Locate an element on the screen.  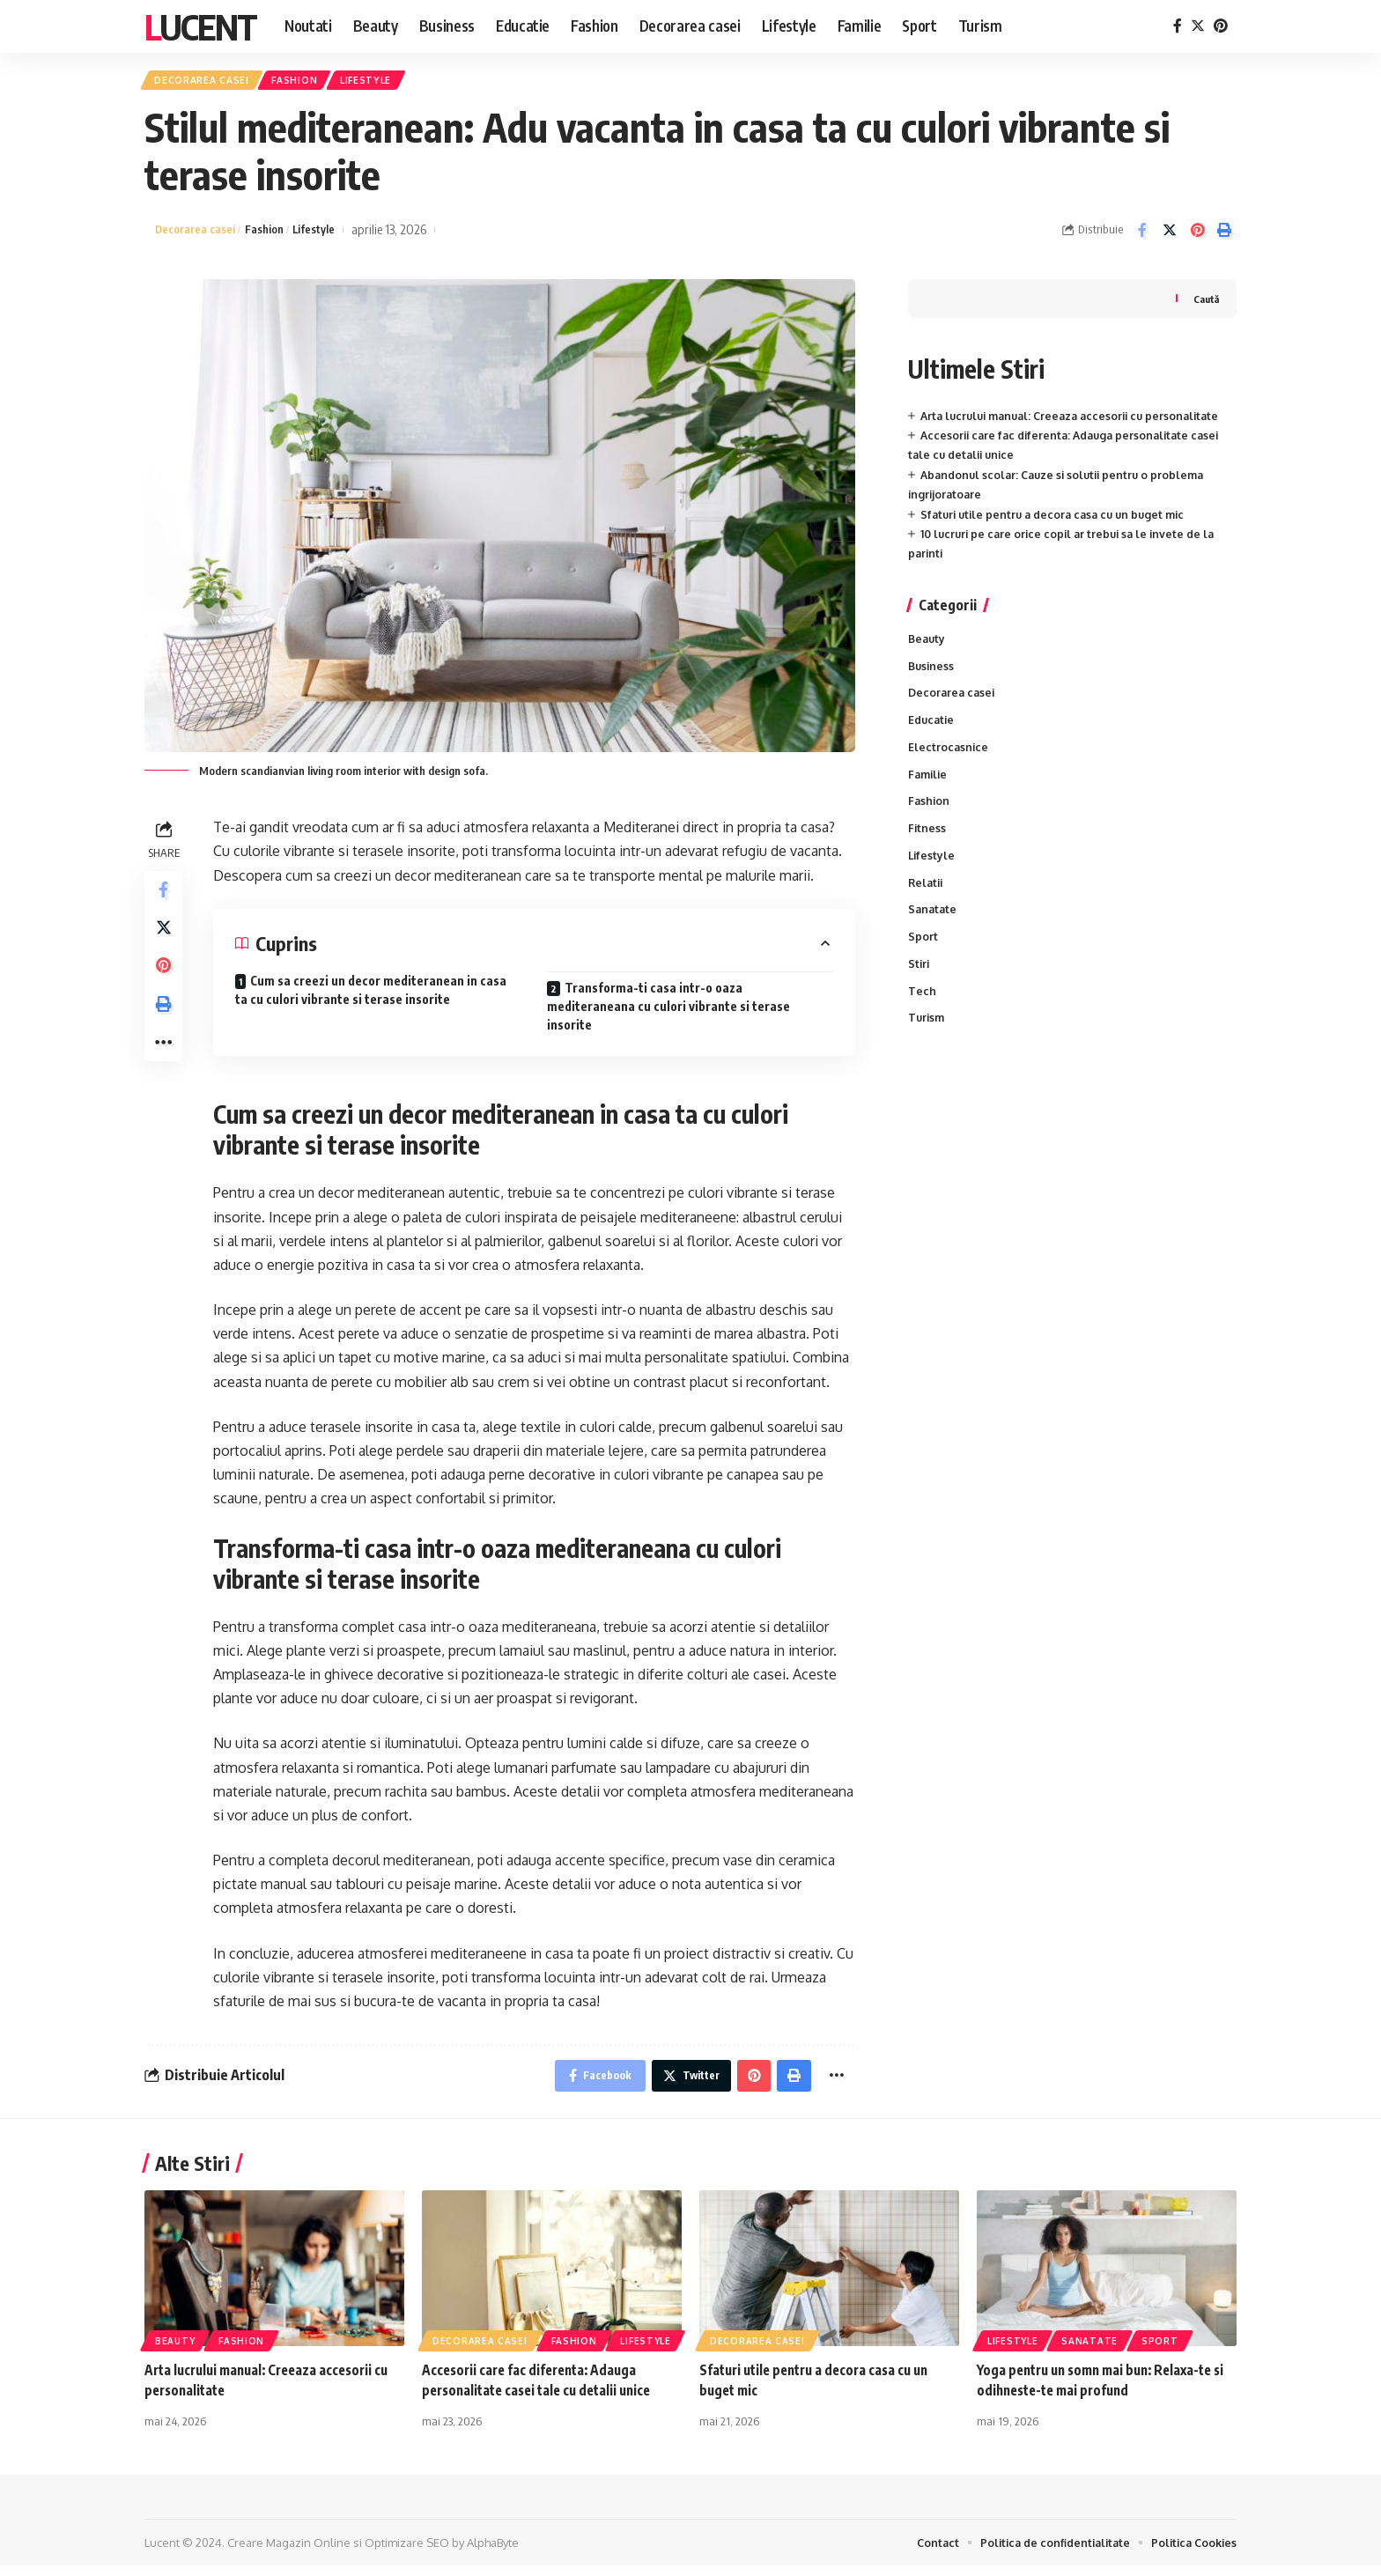
Sfaturi utile pentru a decora casa cu un buget mic is located at coordinates (1059, 519).